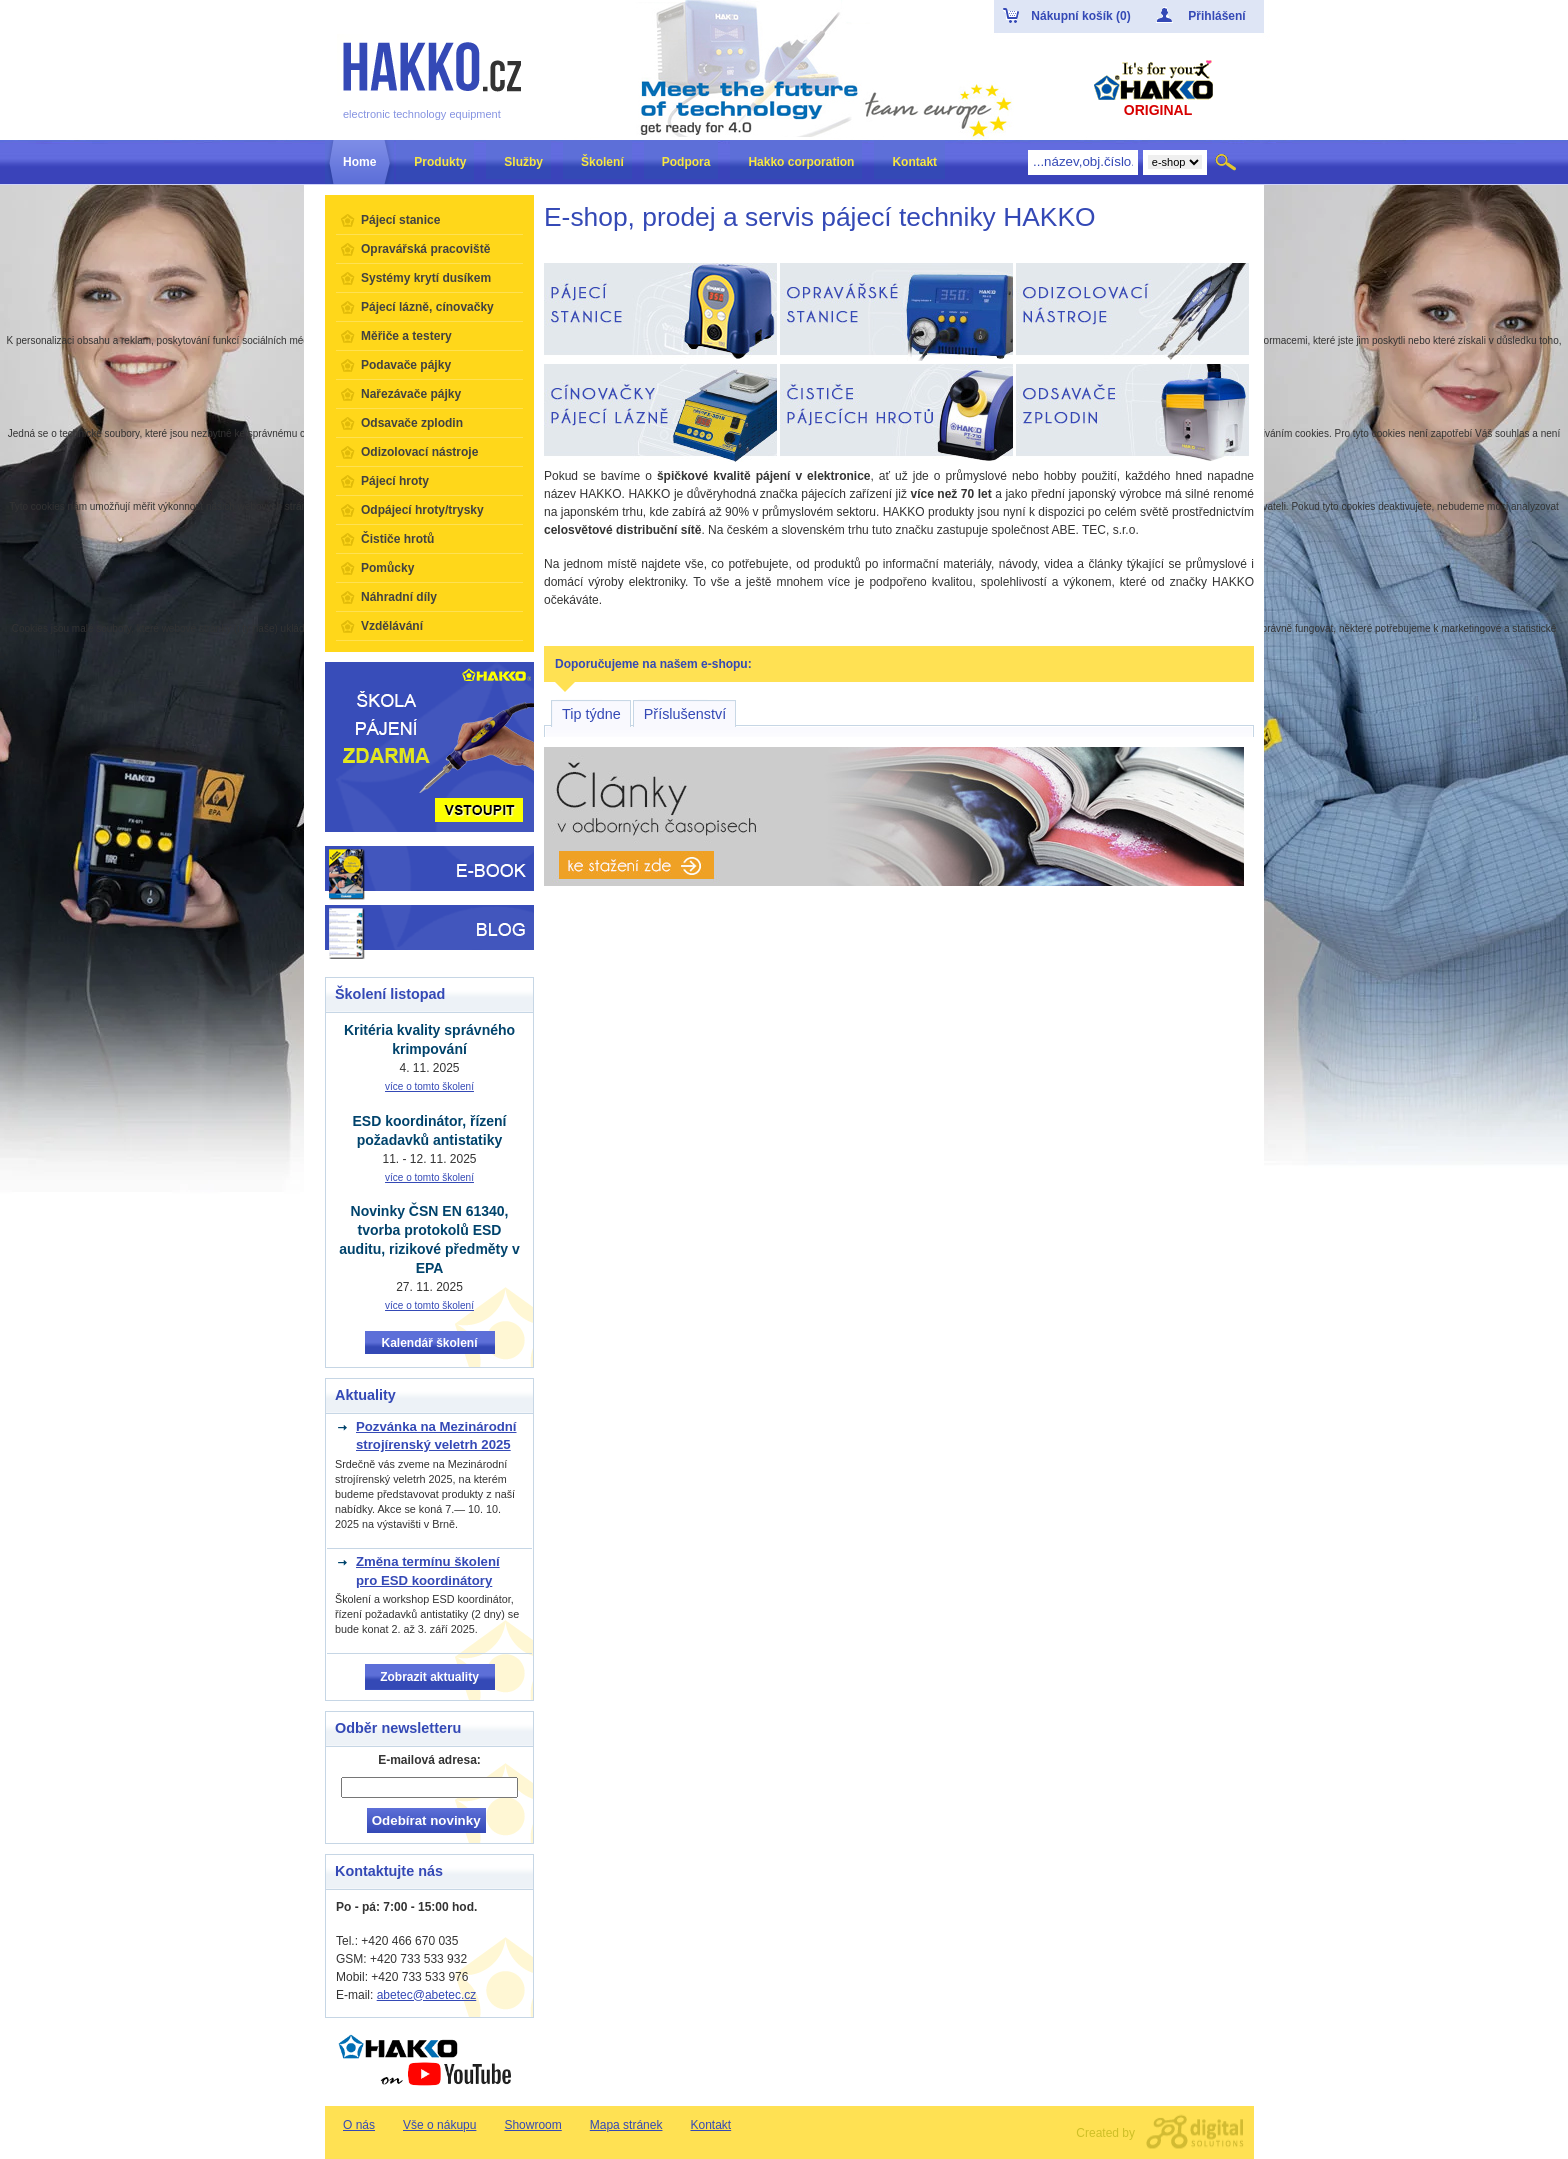  I want to click on Odsavače zplodin, so click(412, 423).